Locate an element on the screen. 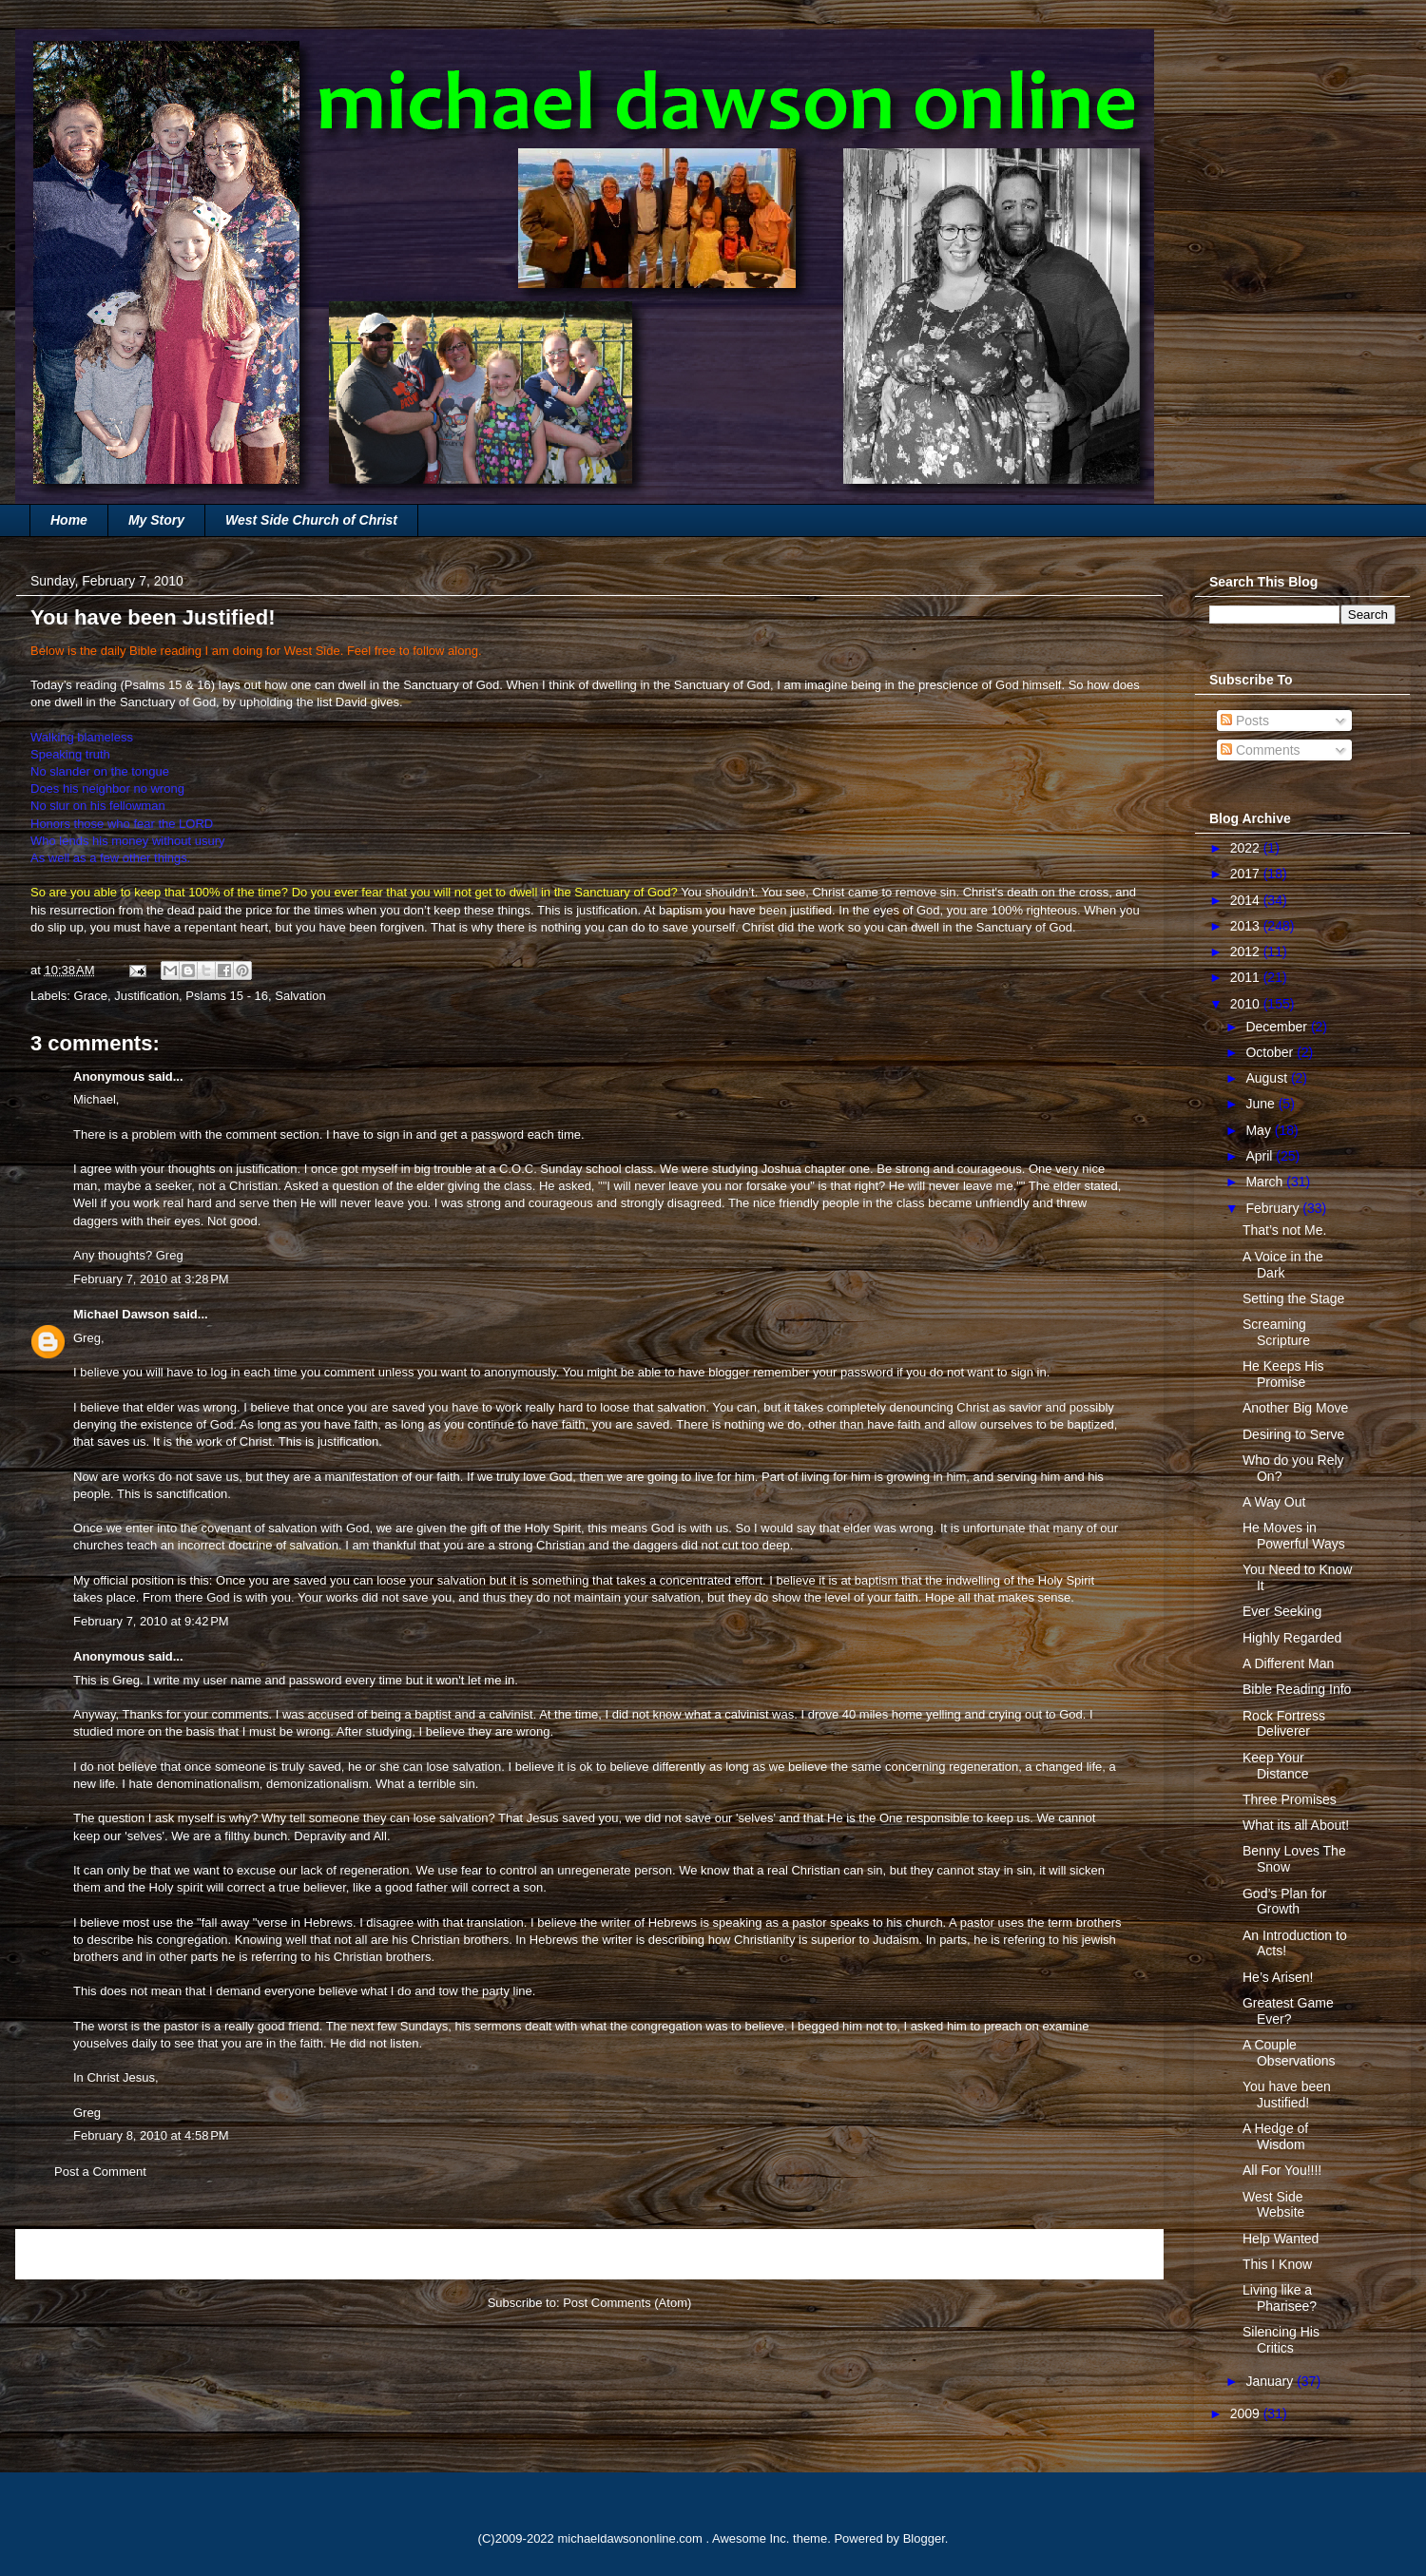 Image resolution: width=1426 pixels, height=2576 pixels. You have been Justified! is located at coordinates (1287, 2094).